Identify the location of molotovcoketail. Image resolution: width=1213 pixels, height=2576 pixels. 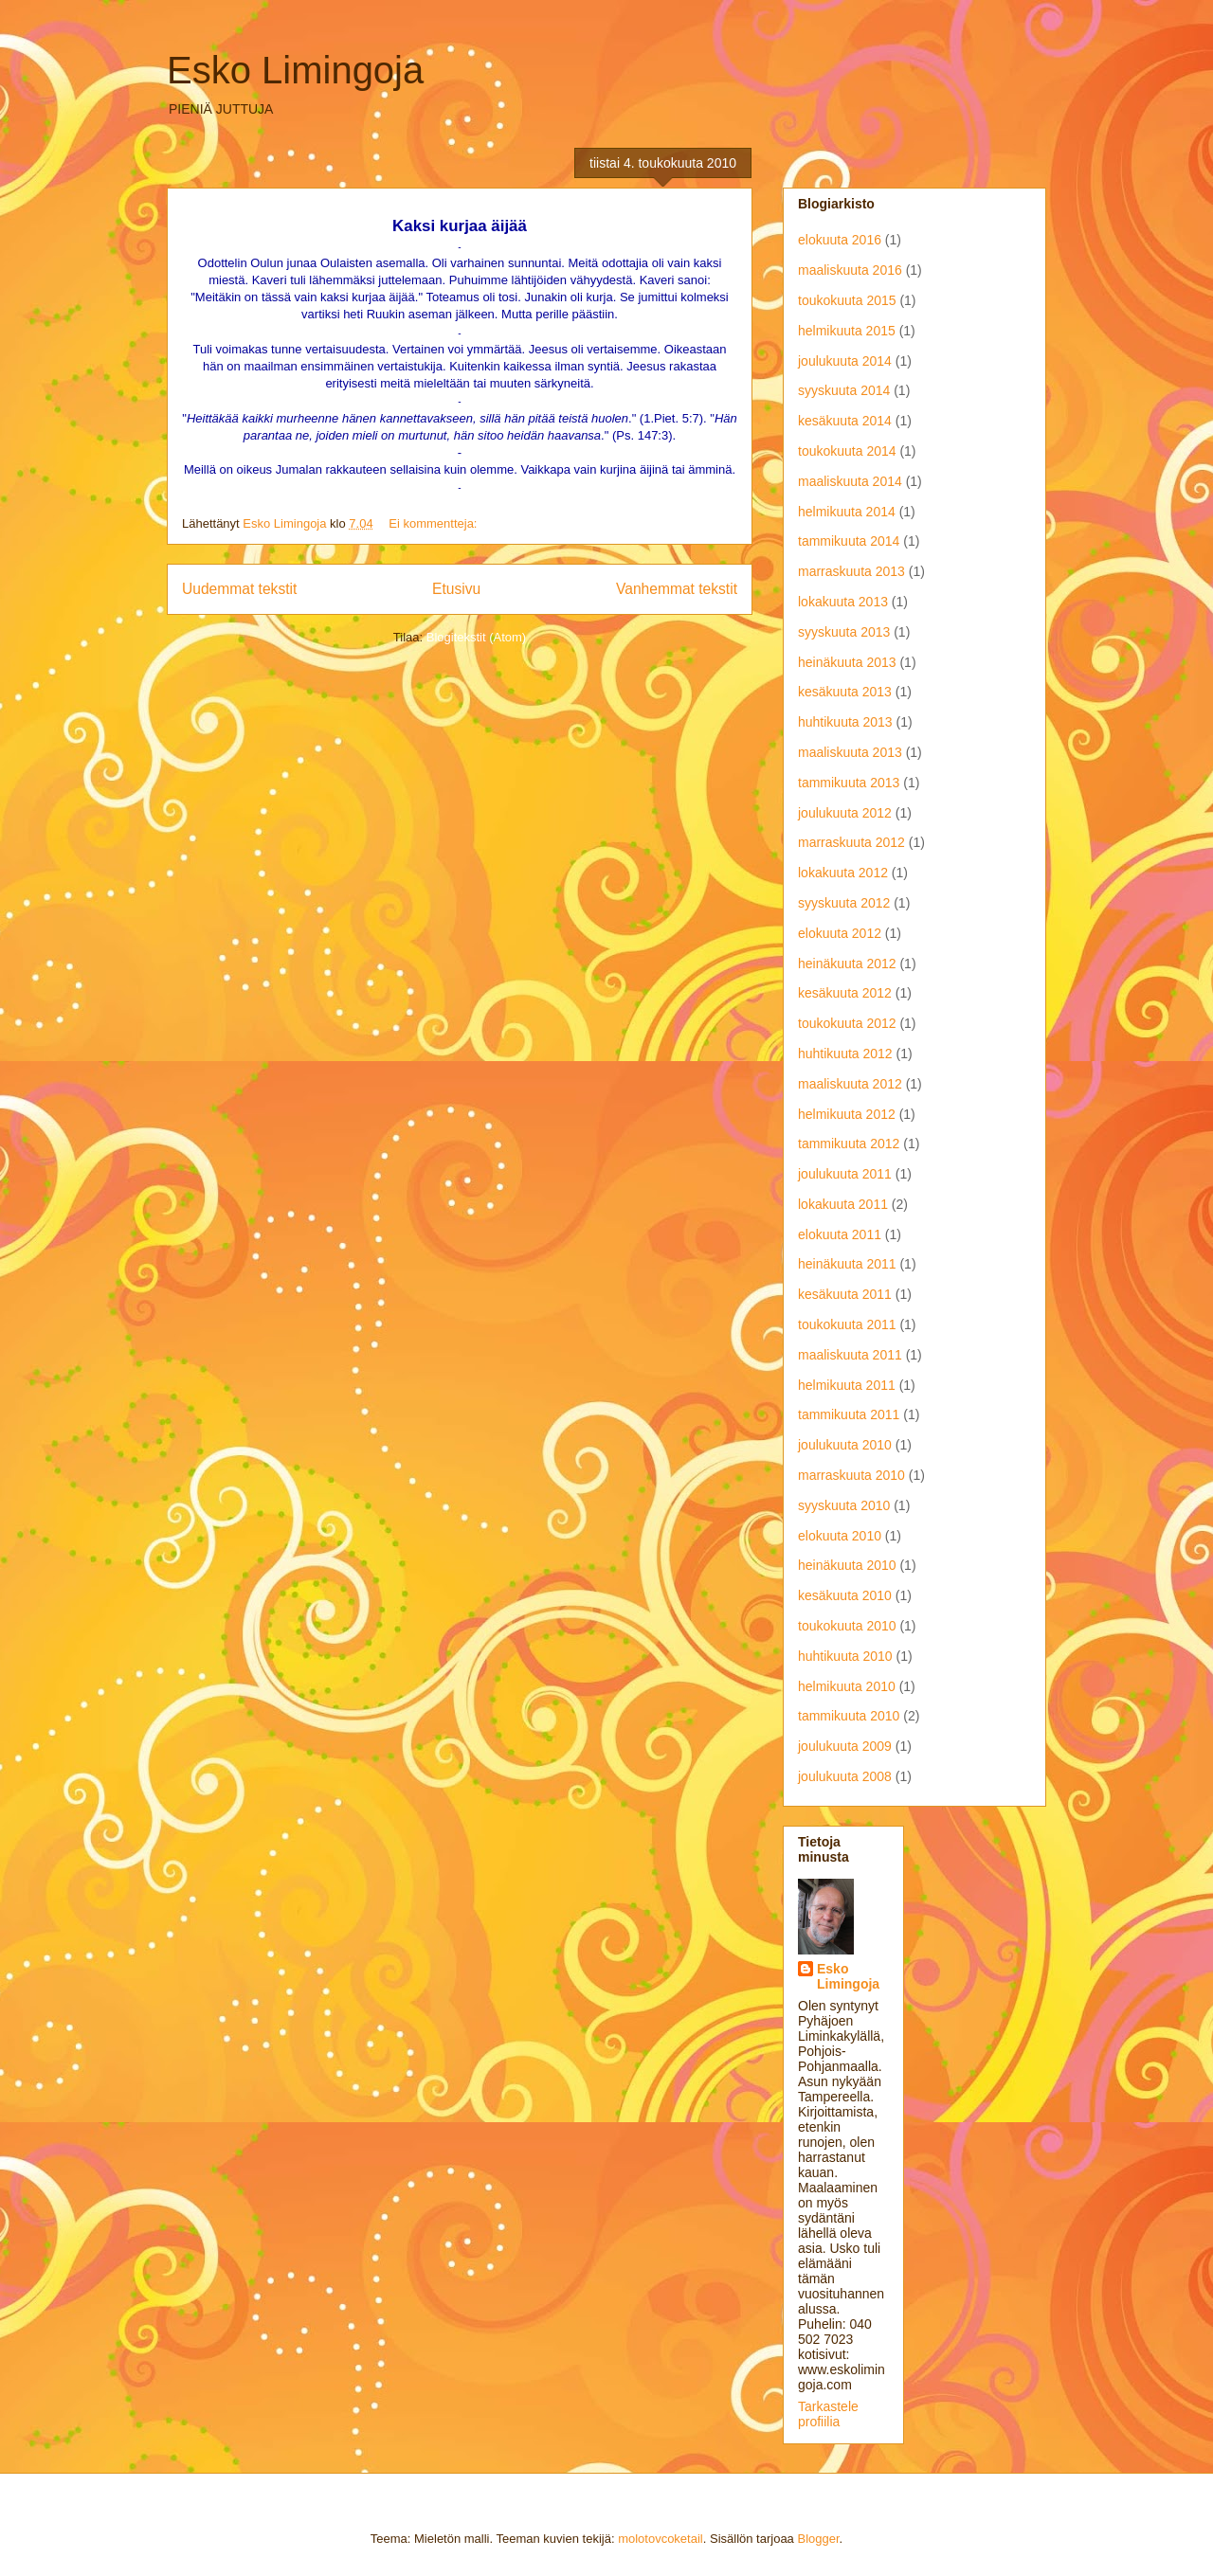
(660, 2538).